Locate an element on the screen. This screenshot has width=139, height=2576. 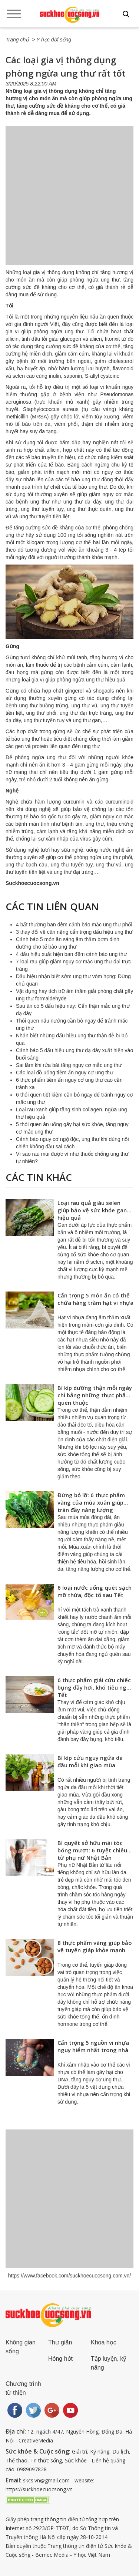
Bí quyết sở hữu mái tóc bóng mượt: 6 tuyệt chiêu từ phụ nữ Nhật Bản is located at coordinates (92, 1850).